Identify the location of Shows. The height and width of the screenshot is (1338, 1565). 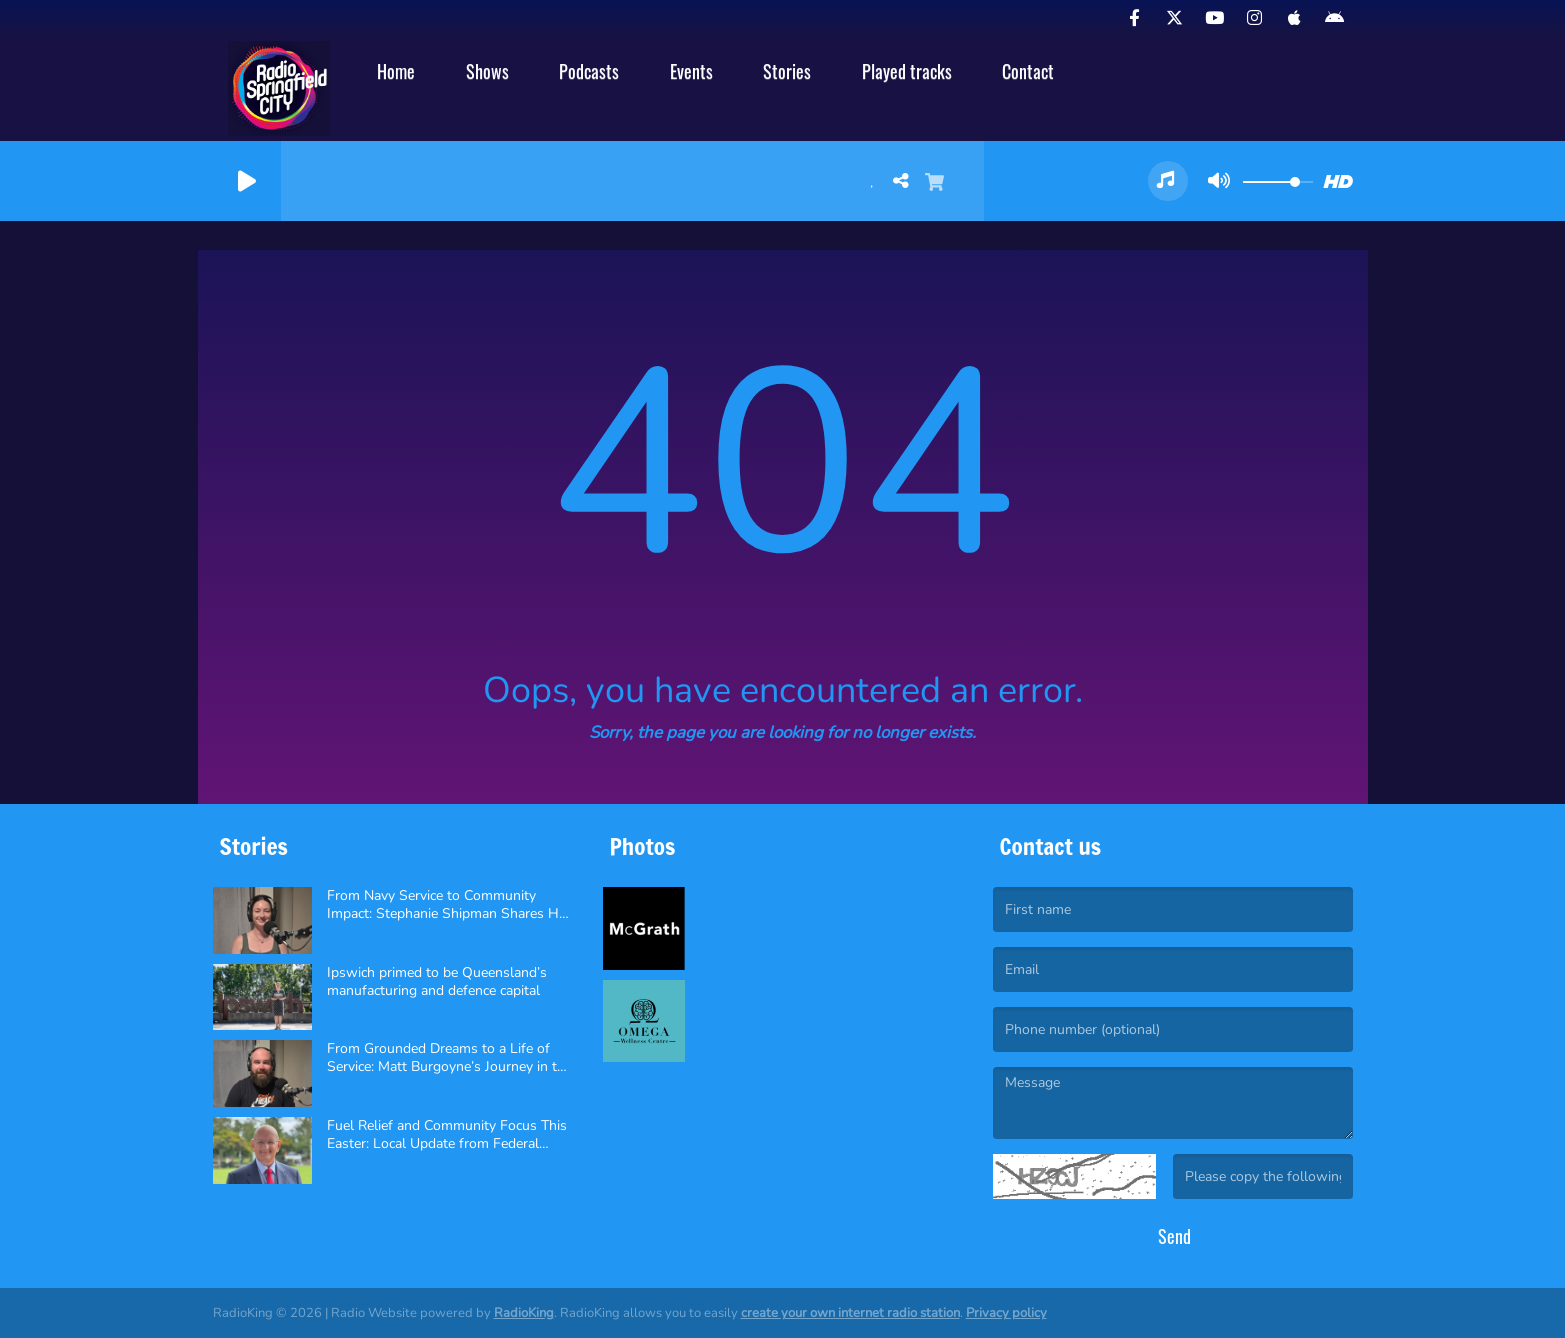
(487, 71).